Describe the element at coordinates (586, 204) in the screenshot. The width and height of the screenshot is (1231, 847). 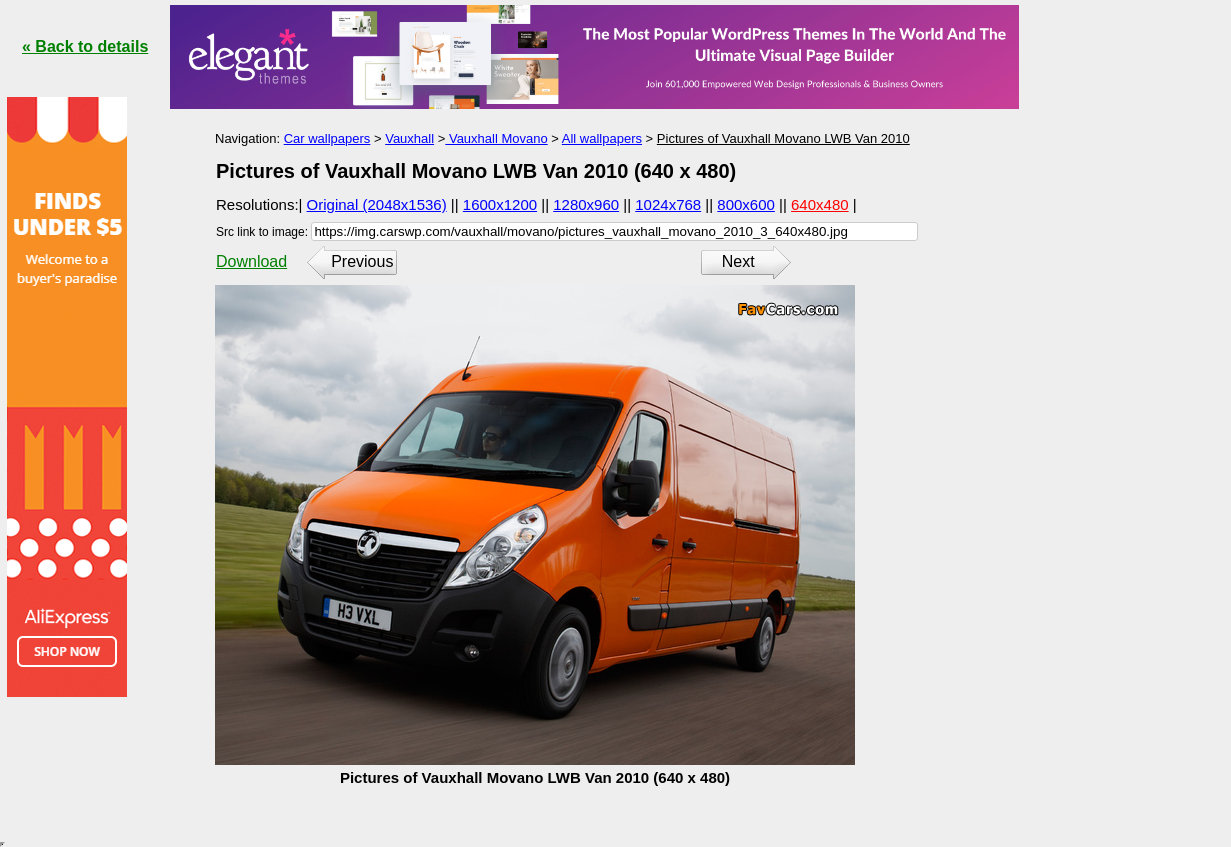
I see `1280x960` at that location.